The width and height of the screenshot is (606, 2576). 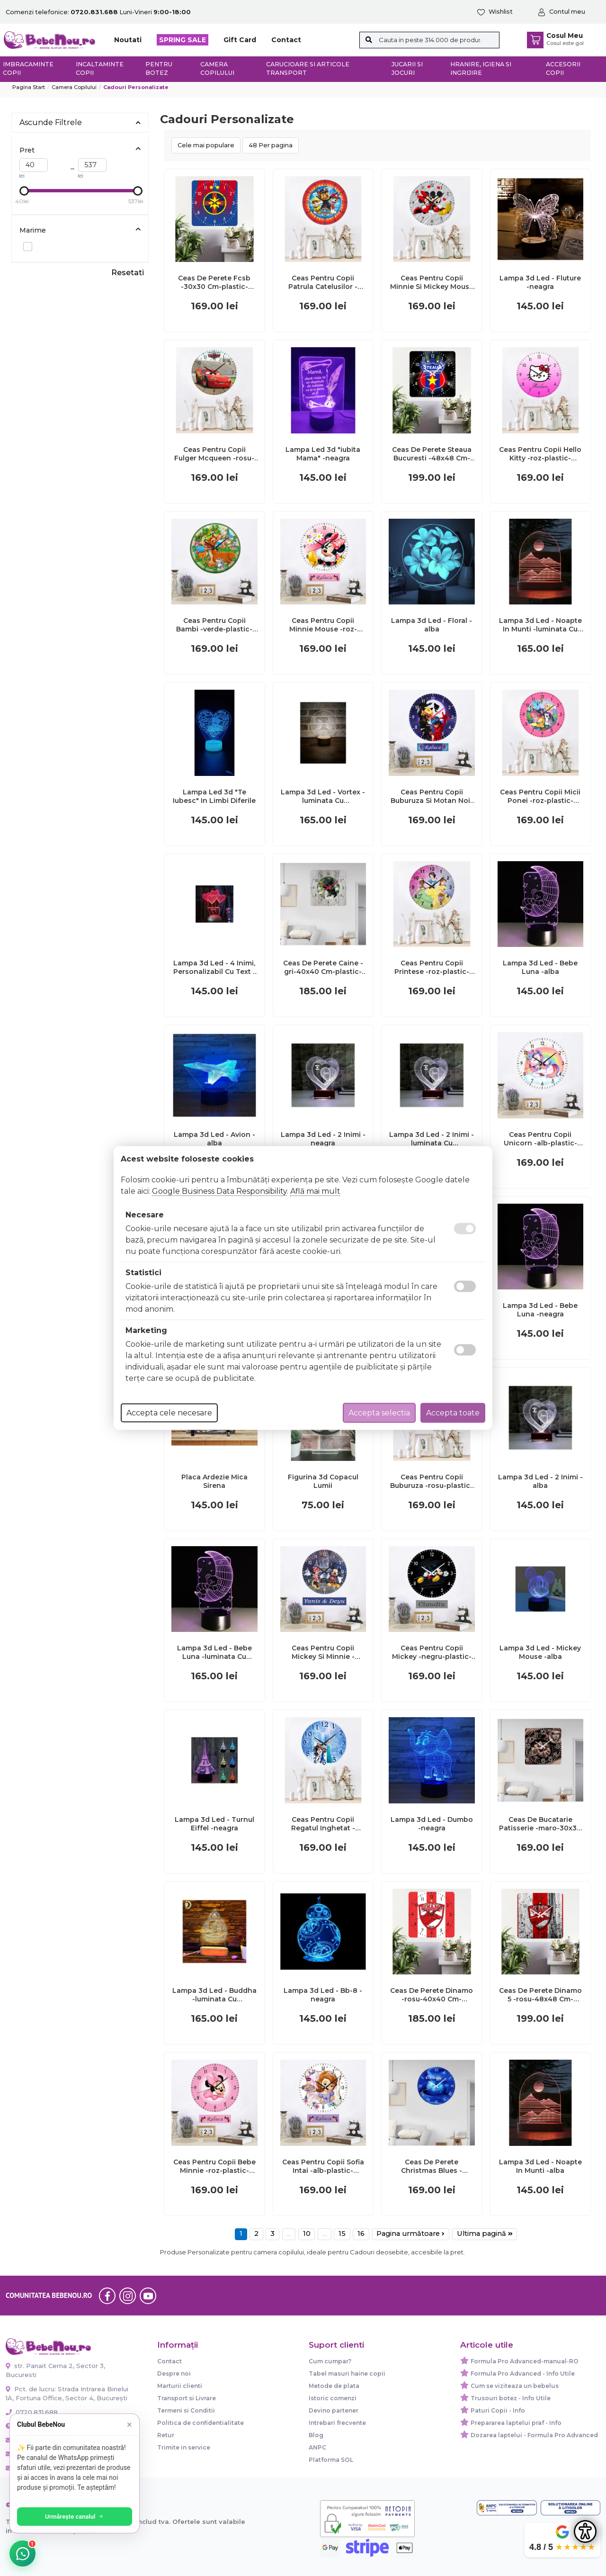 What do you see at coordinates (214, 1652) in the screenshot?
I see `Lampa 3d Led - Bebe Luna -luminata Cu Telecomanda` at bounding box center [214, 1652].